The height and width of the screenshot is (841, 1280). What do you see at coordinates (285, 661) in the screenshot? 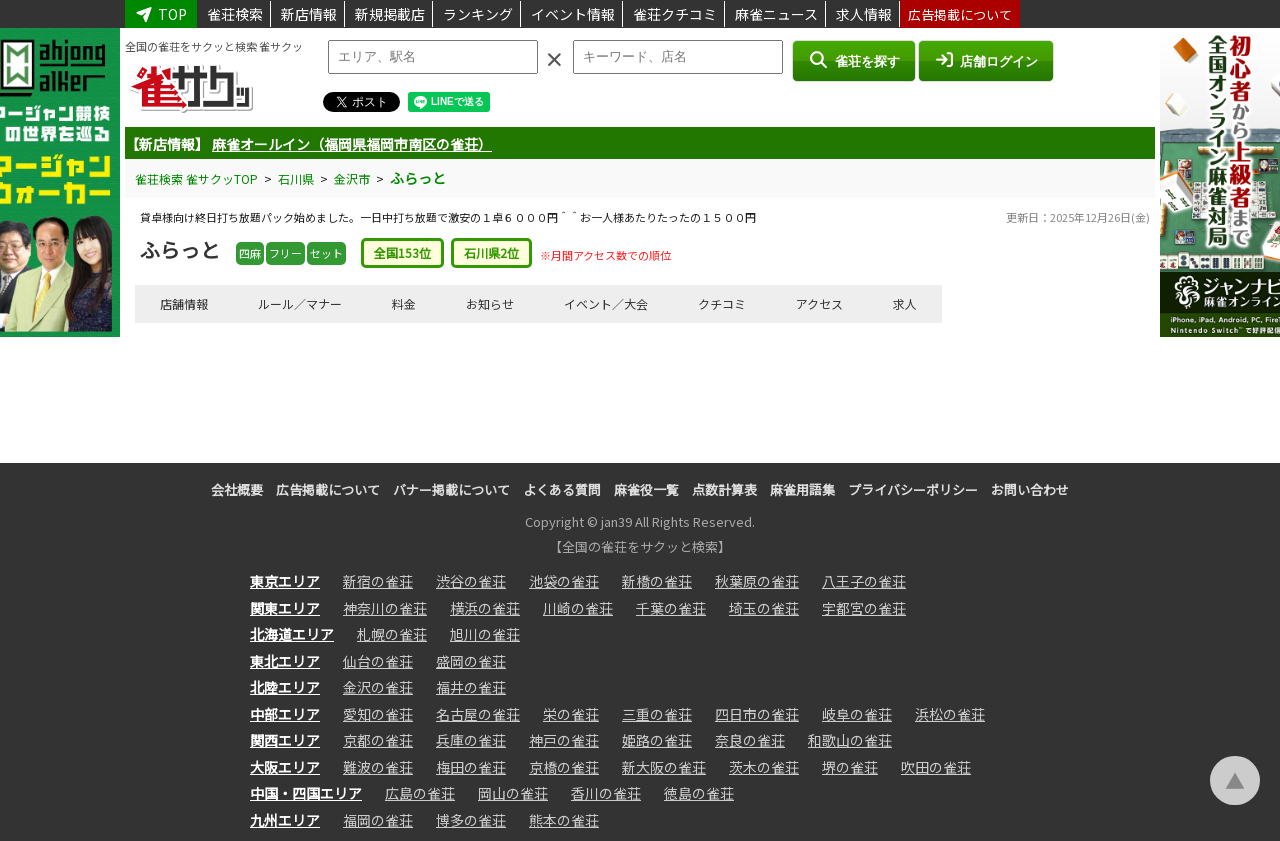
I see `東北エリア` at bounding box center [285, 661].